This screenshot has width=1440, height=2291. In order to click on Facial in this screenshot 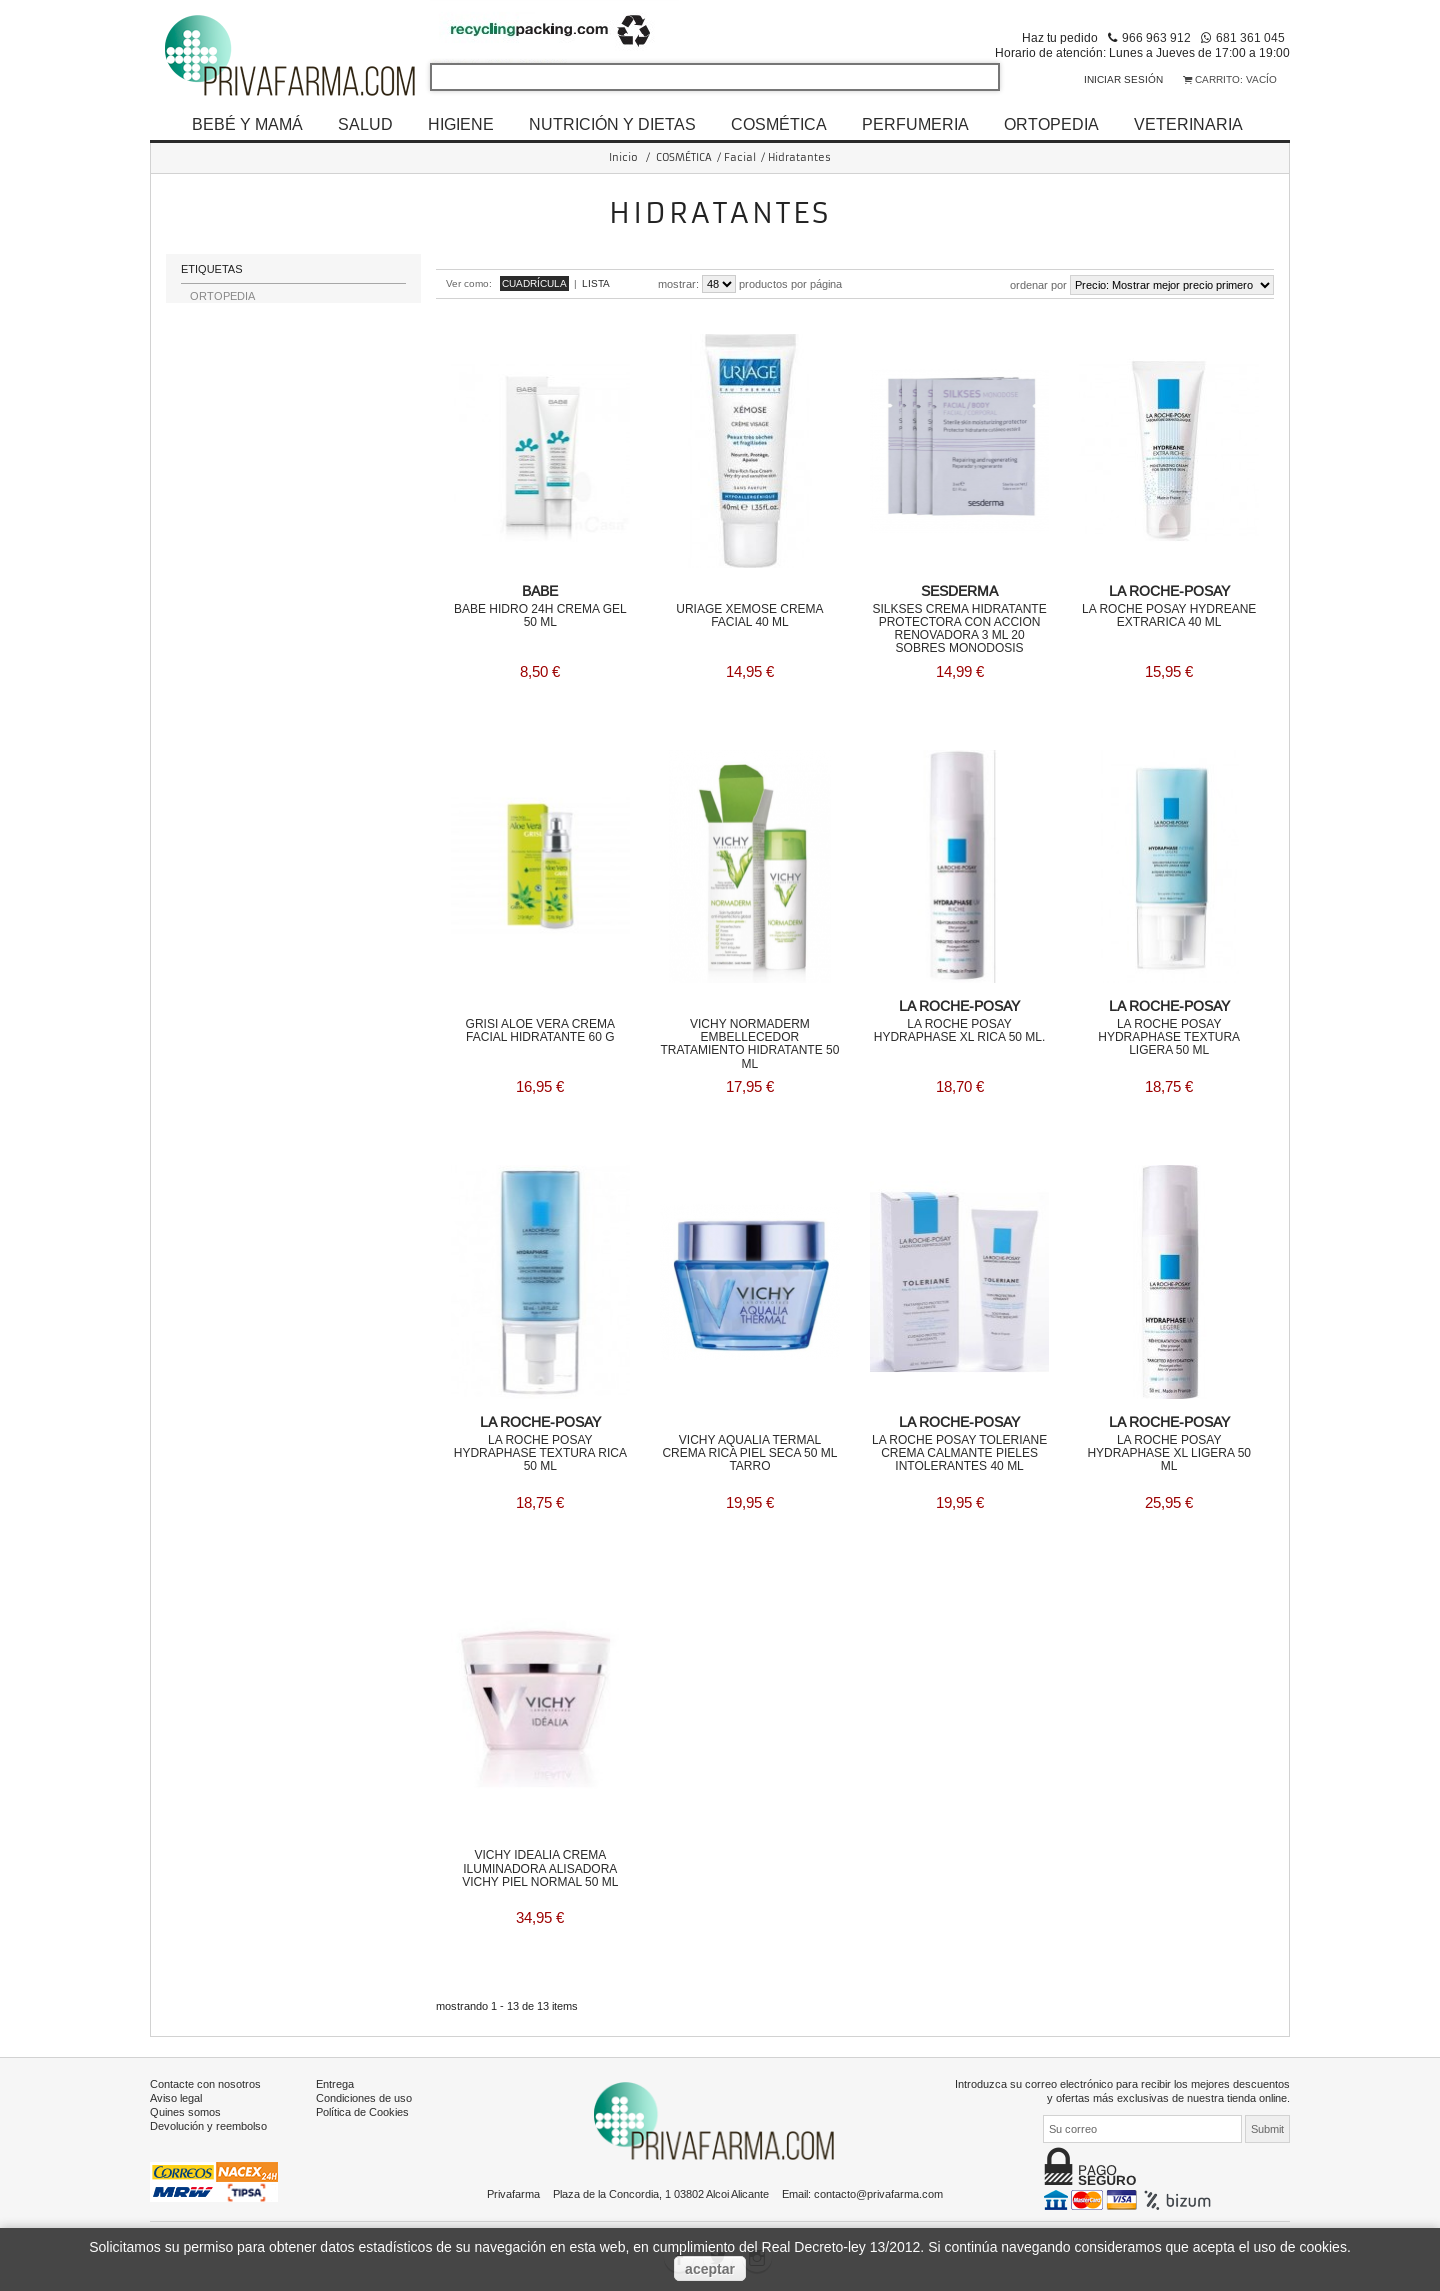, I will do `click(740, 157)`.